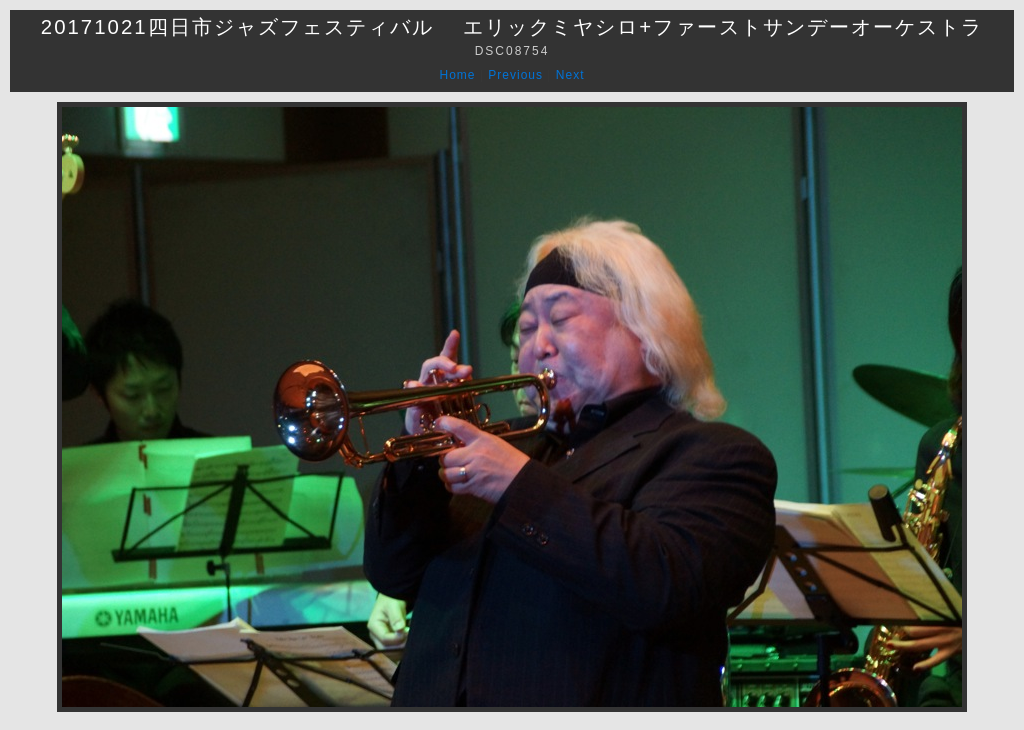 The height and width of the screenshot is (730, 1024). What do you see at coordinates (458, 75) in the screenshot?
I see `Home` at bounding box center [458, 75].